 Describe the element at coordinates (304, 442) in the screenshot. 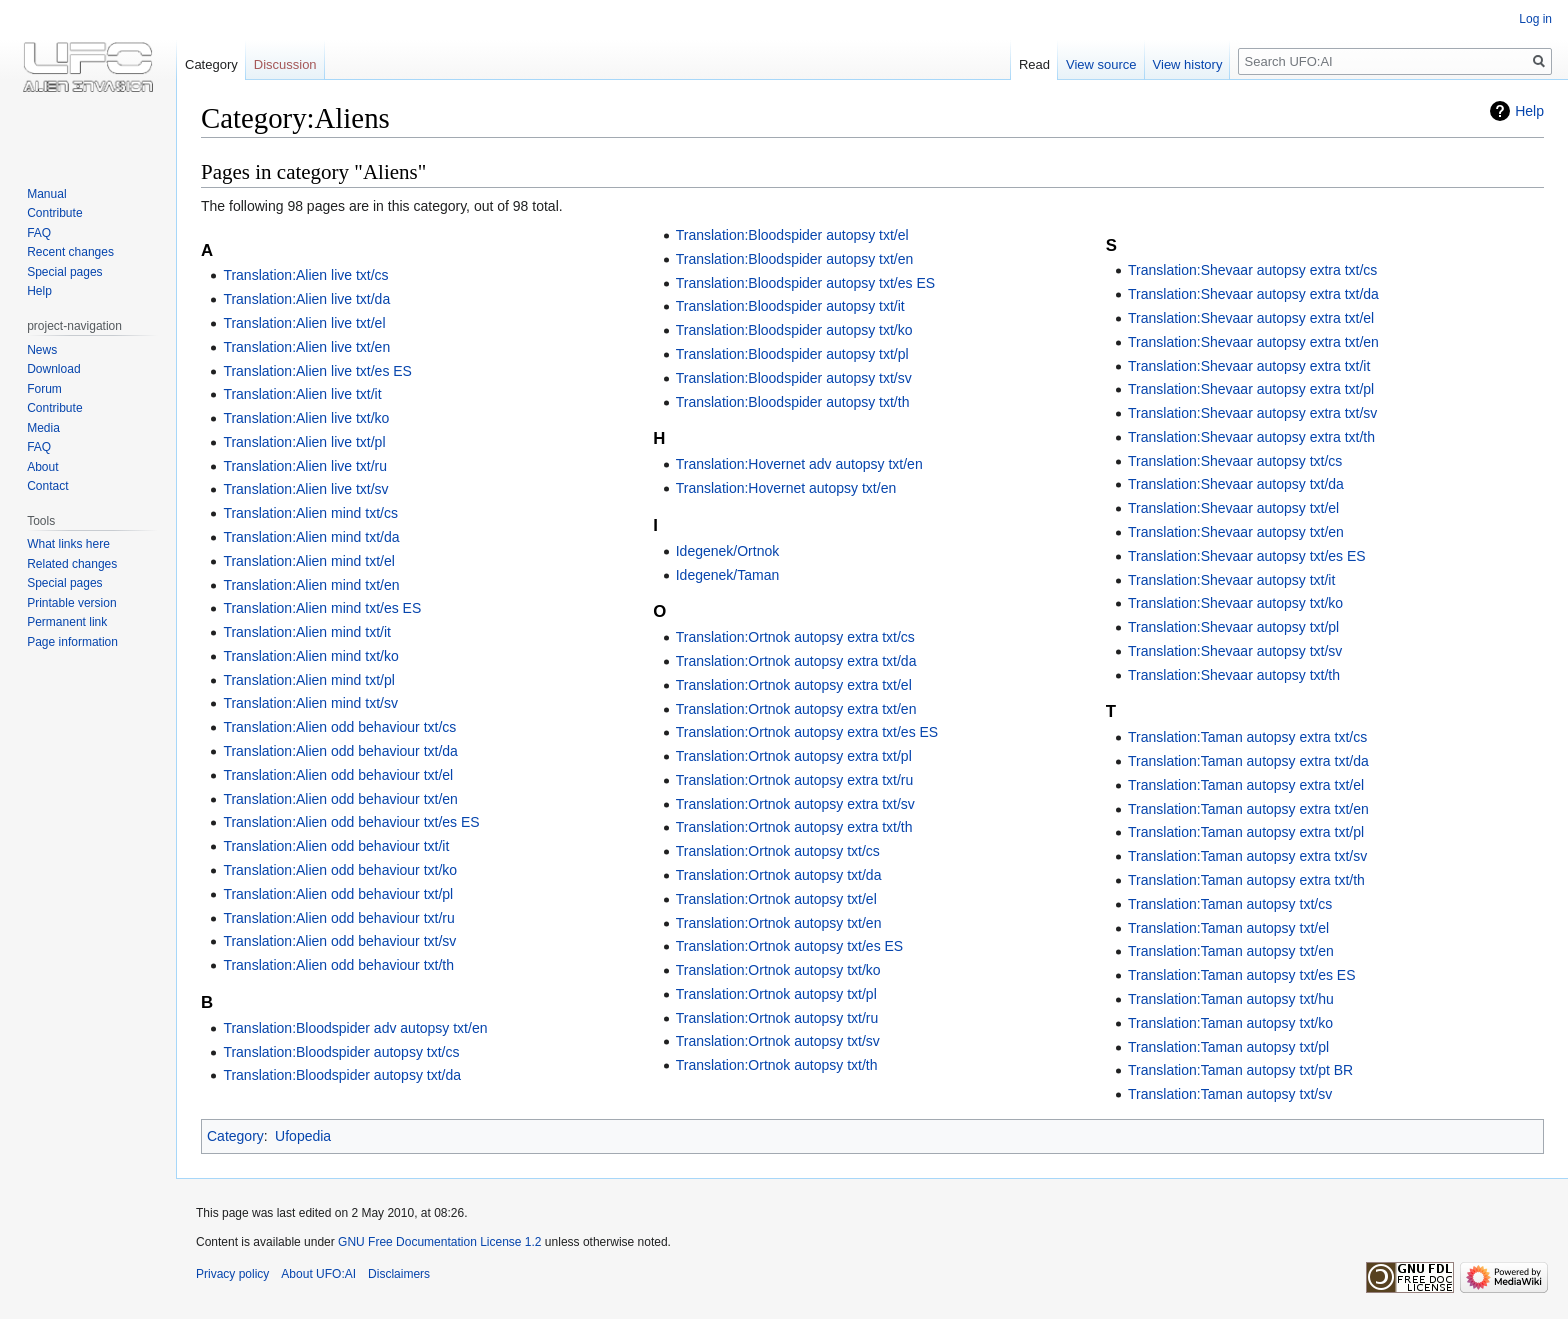

I see `Translation:Alien live txt/pl` at that location.